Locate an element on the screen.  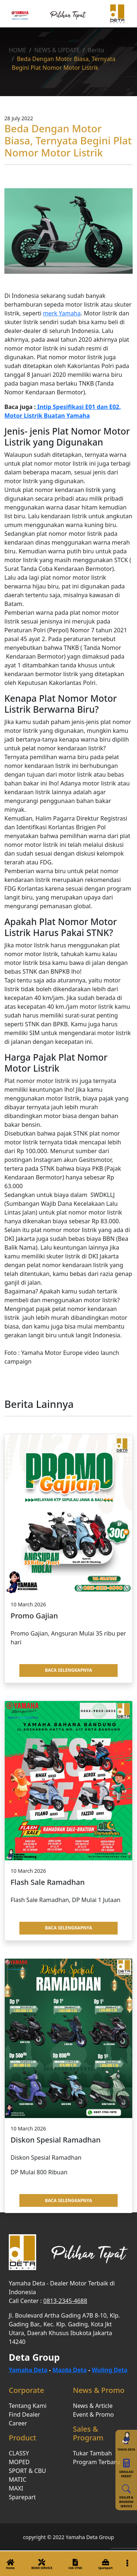
BOOK SERVICE is located at coordinates (41, 2563).